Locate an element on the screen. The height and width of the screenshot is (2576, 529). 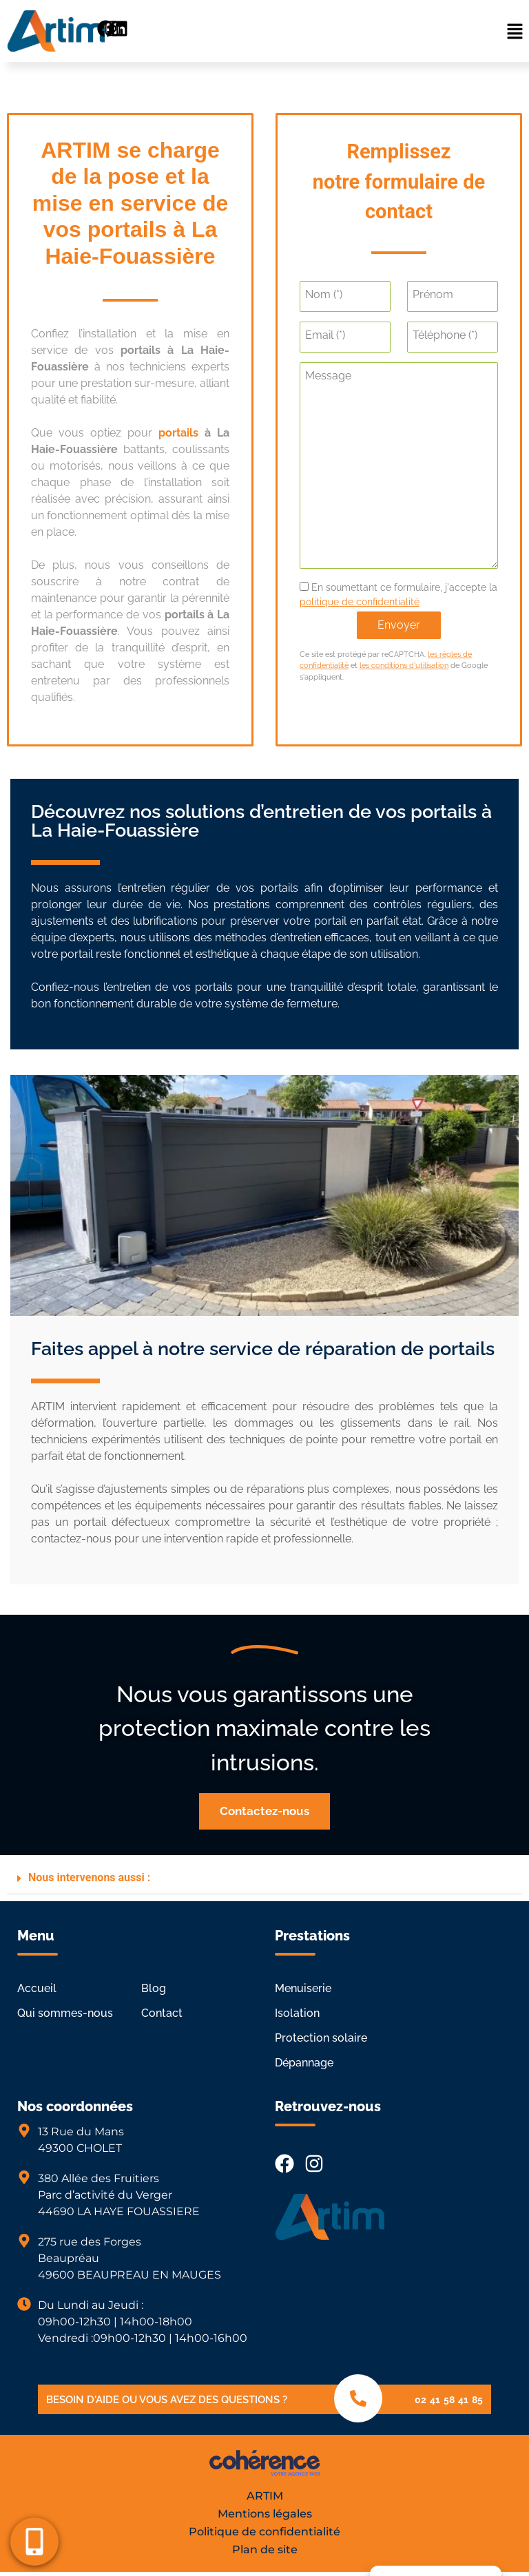
Mentions légales is located at coordinates (265, 2513).